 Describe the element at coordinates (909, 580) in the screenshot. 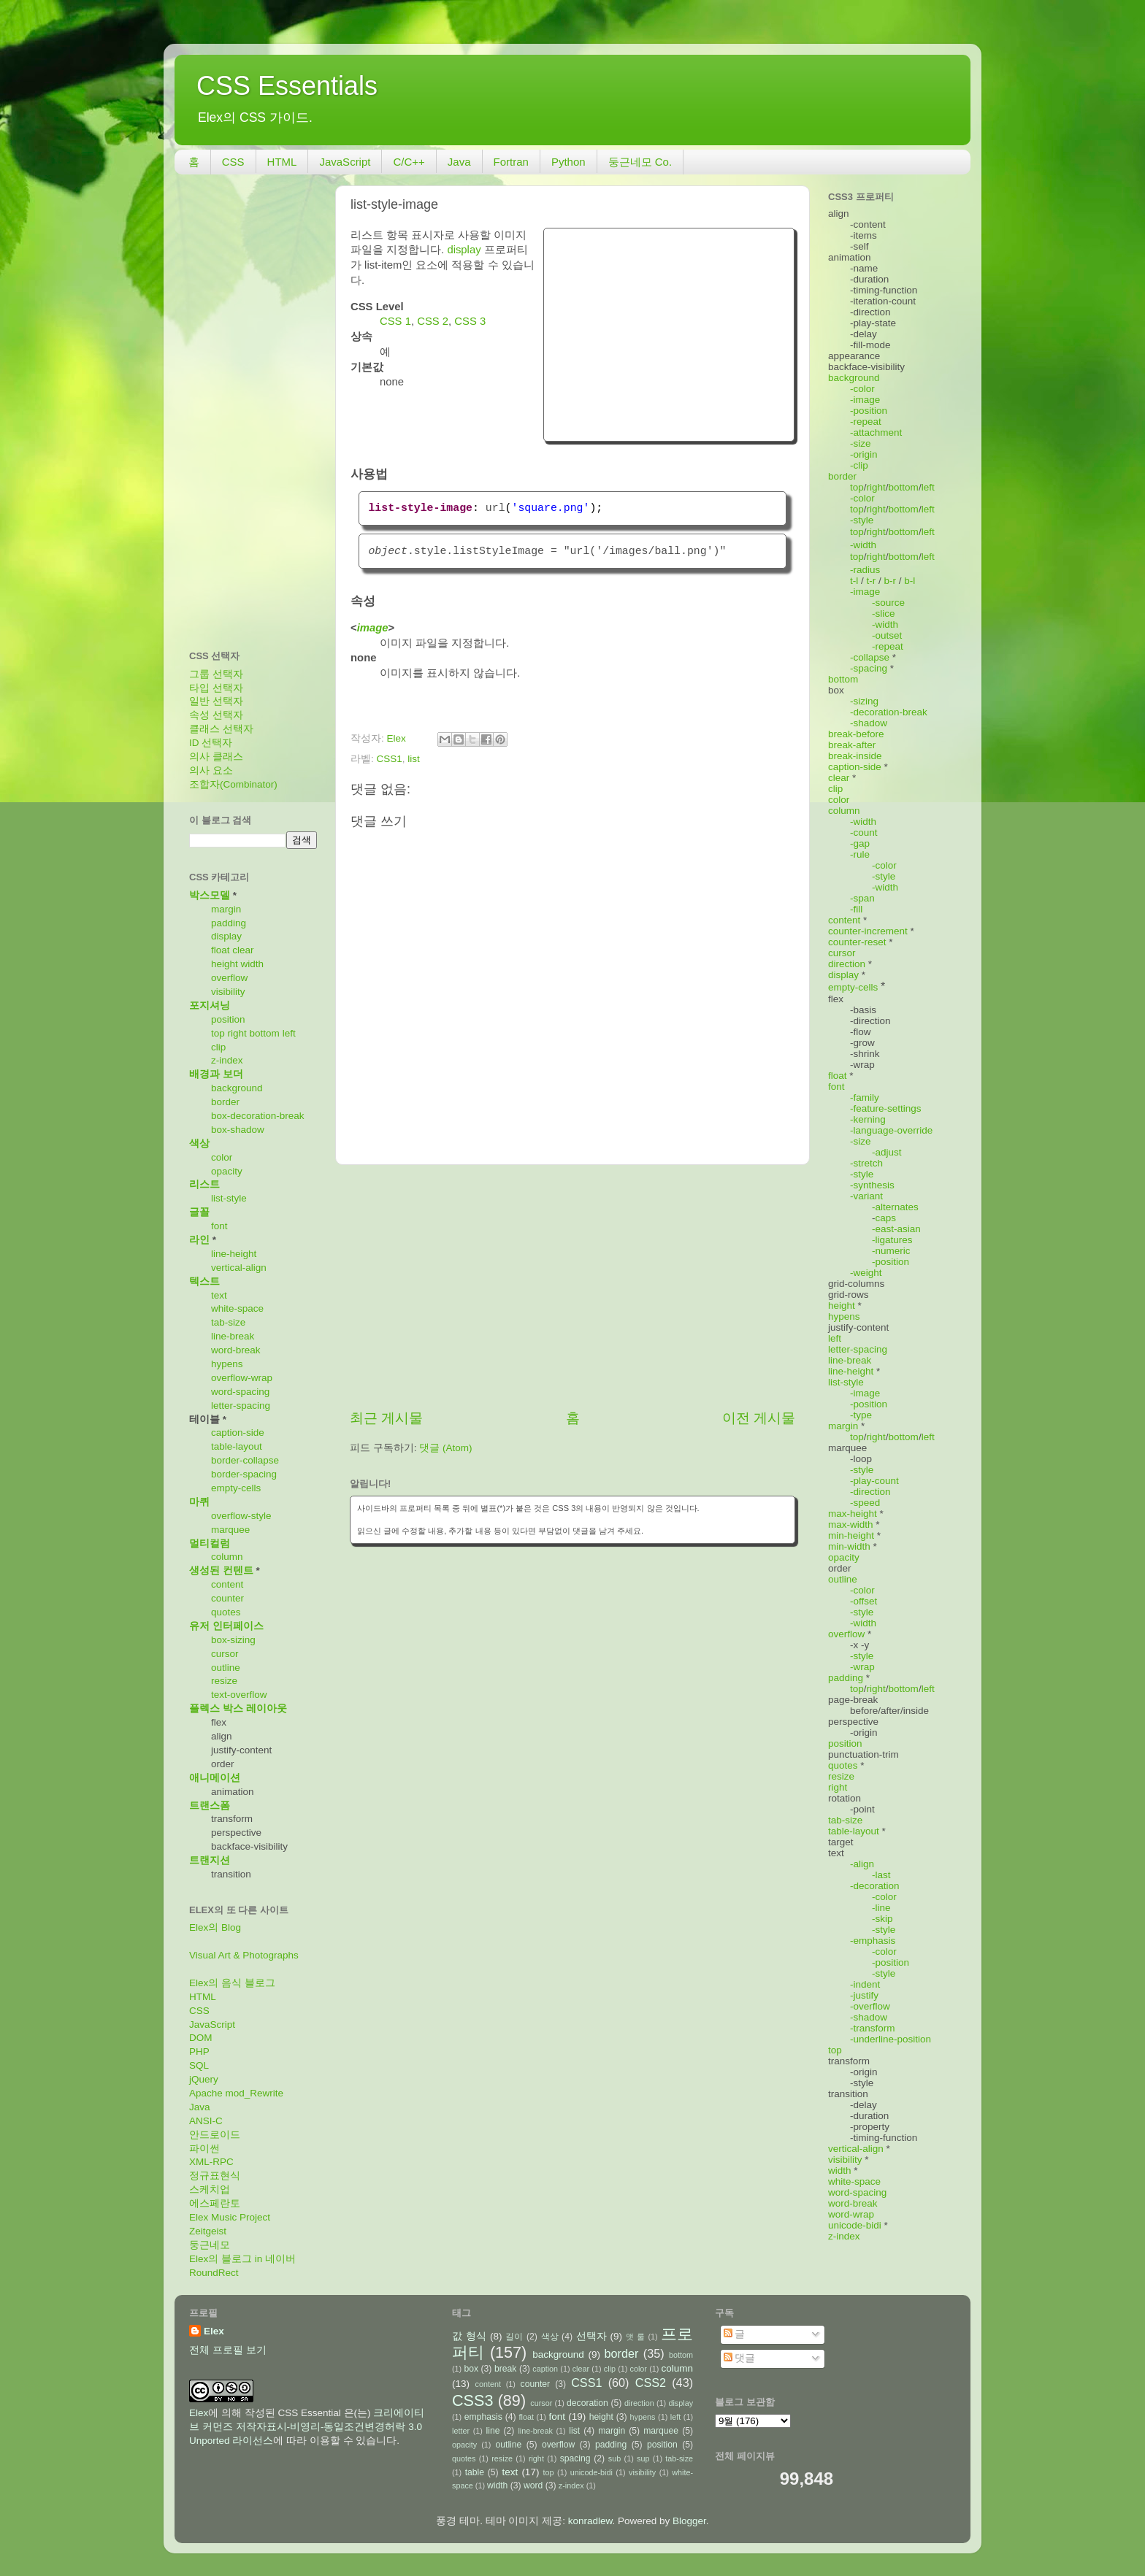

I see `b-l` at that location.